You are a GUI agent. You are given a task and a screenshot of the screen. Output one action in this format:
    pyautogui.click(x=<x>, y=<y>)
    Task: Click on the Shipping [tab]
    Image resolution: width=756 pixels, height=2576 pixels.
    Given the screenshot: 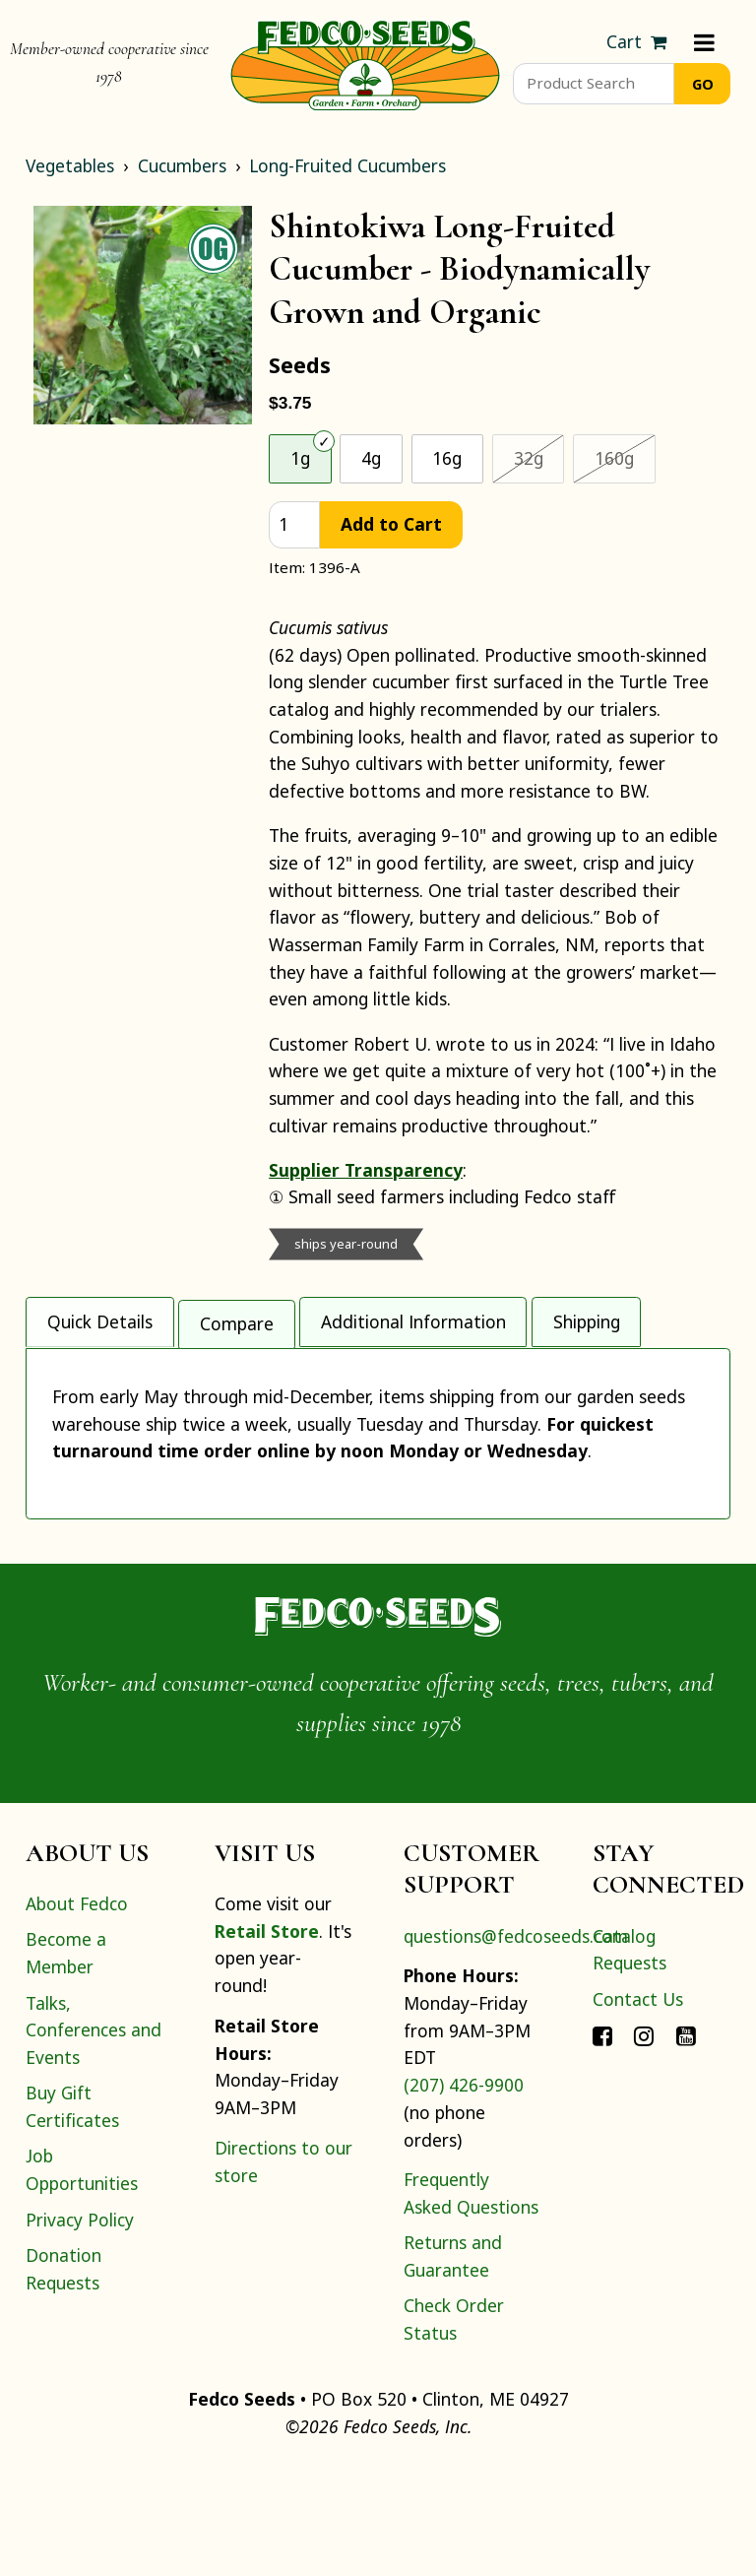 What is the action you would take?
    pyautogui.click(x=586, y=1319)
    